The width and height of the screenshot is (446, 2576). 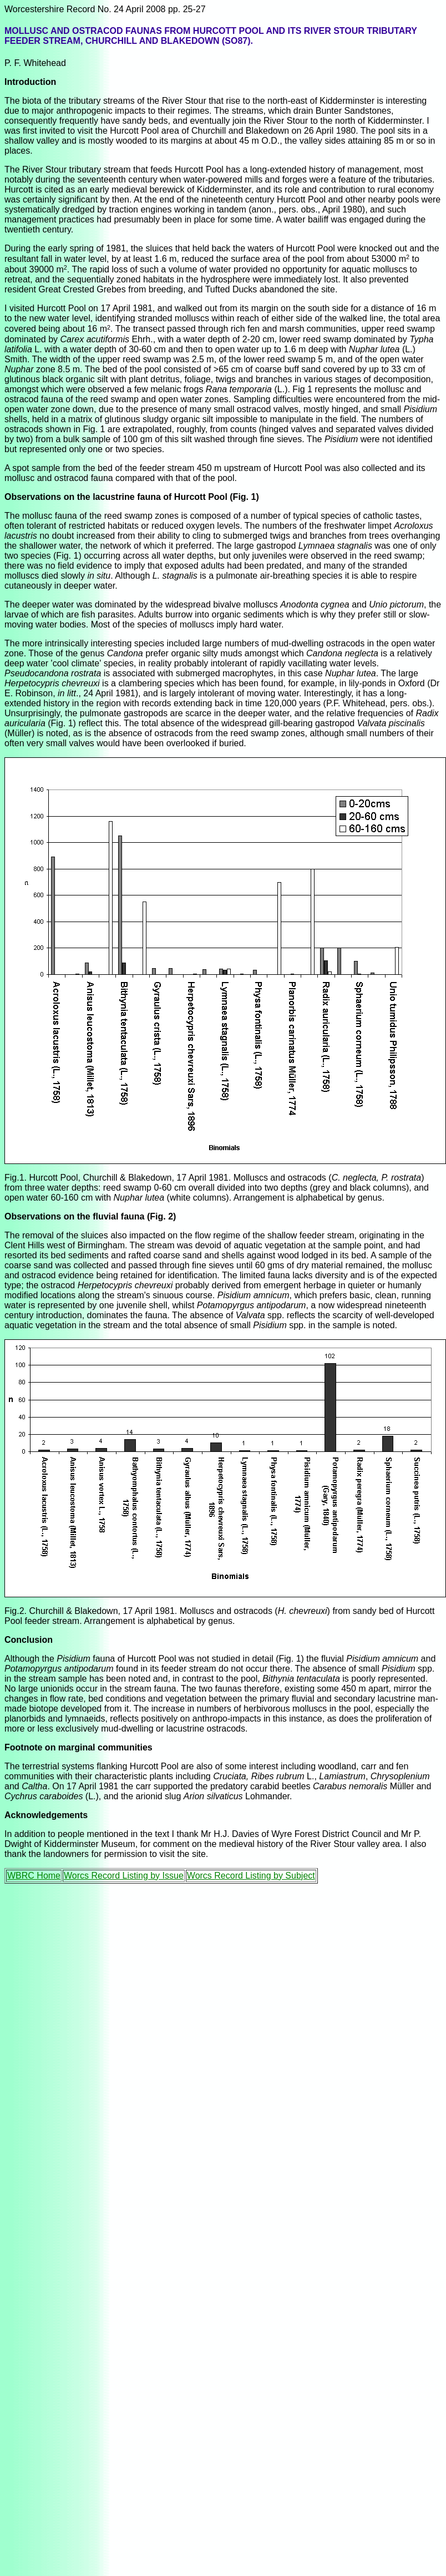 I want to click on WBRC Home, so click(x=33, y=1875).